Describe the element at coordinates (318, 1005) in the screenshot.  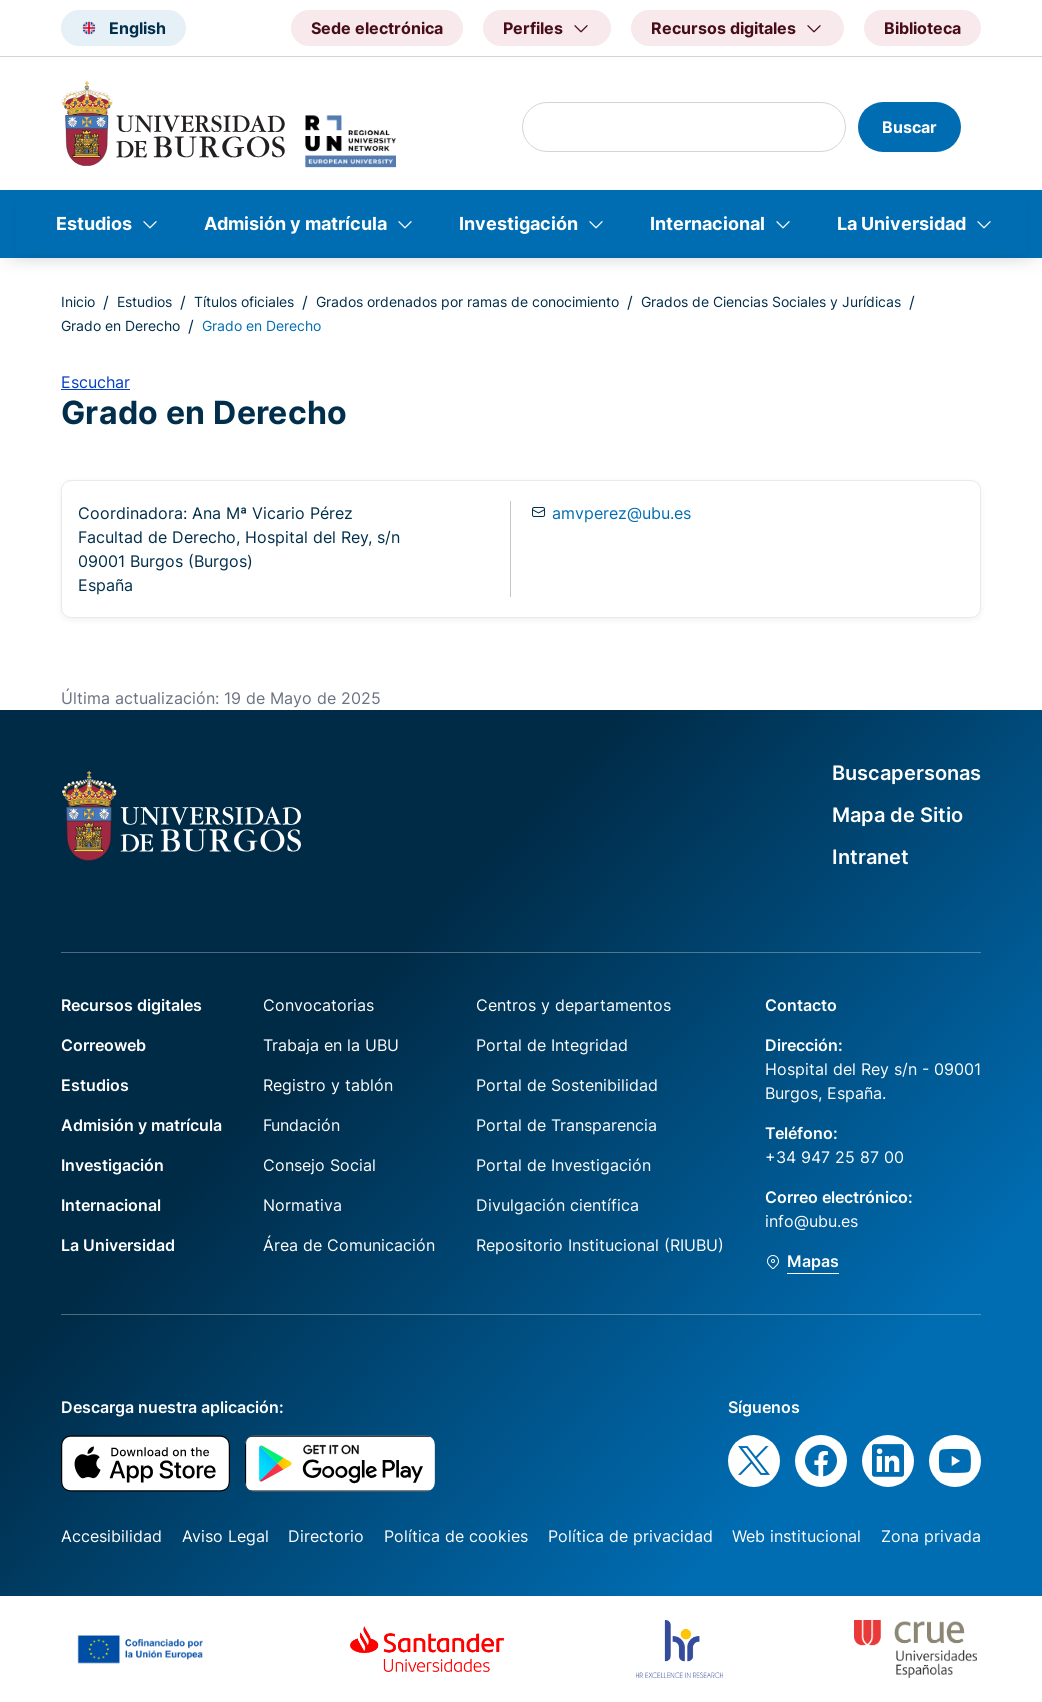
I see `Convocatorias` at that location.